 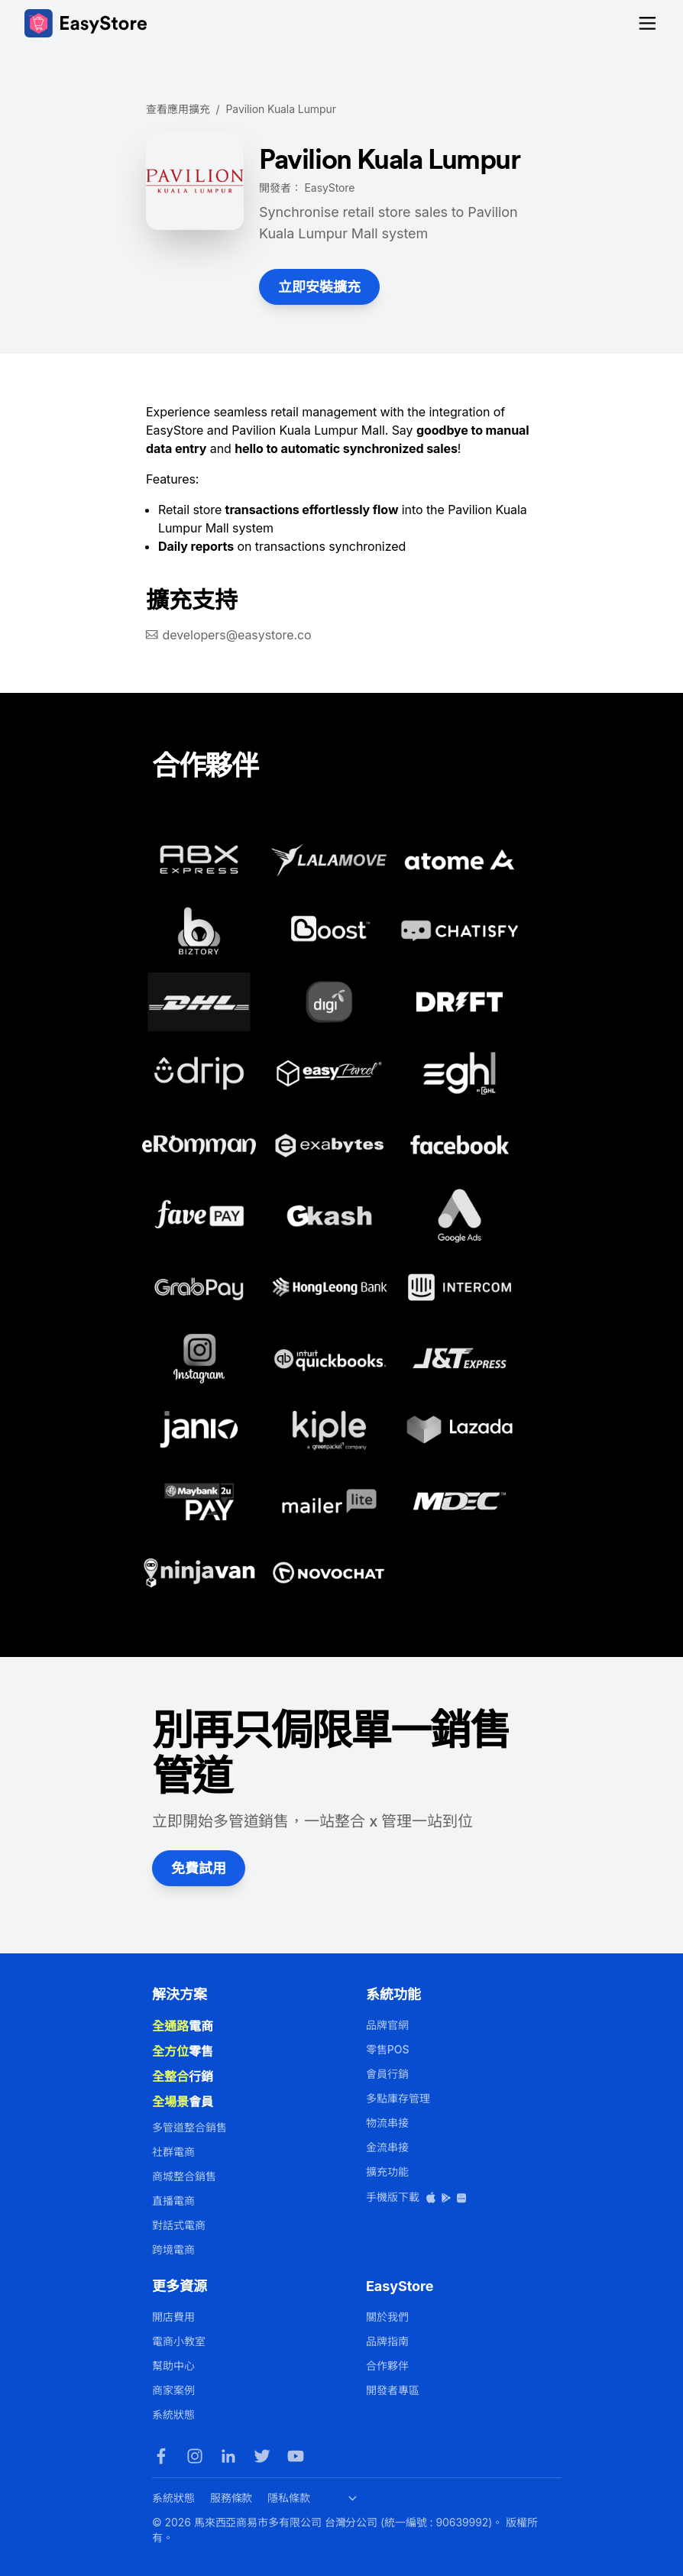 I want to click on 對話式電商, so click(x=179, y=2224).